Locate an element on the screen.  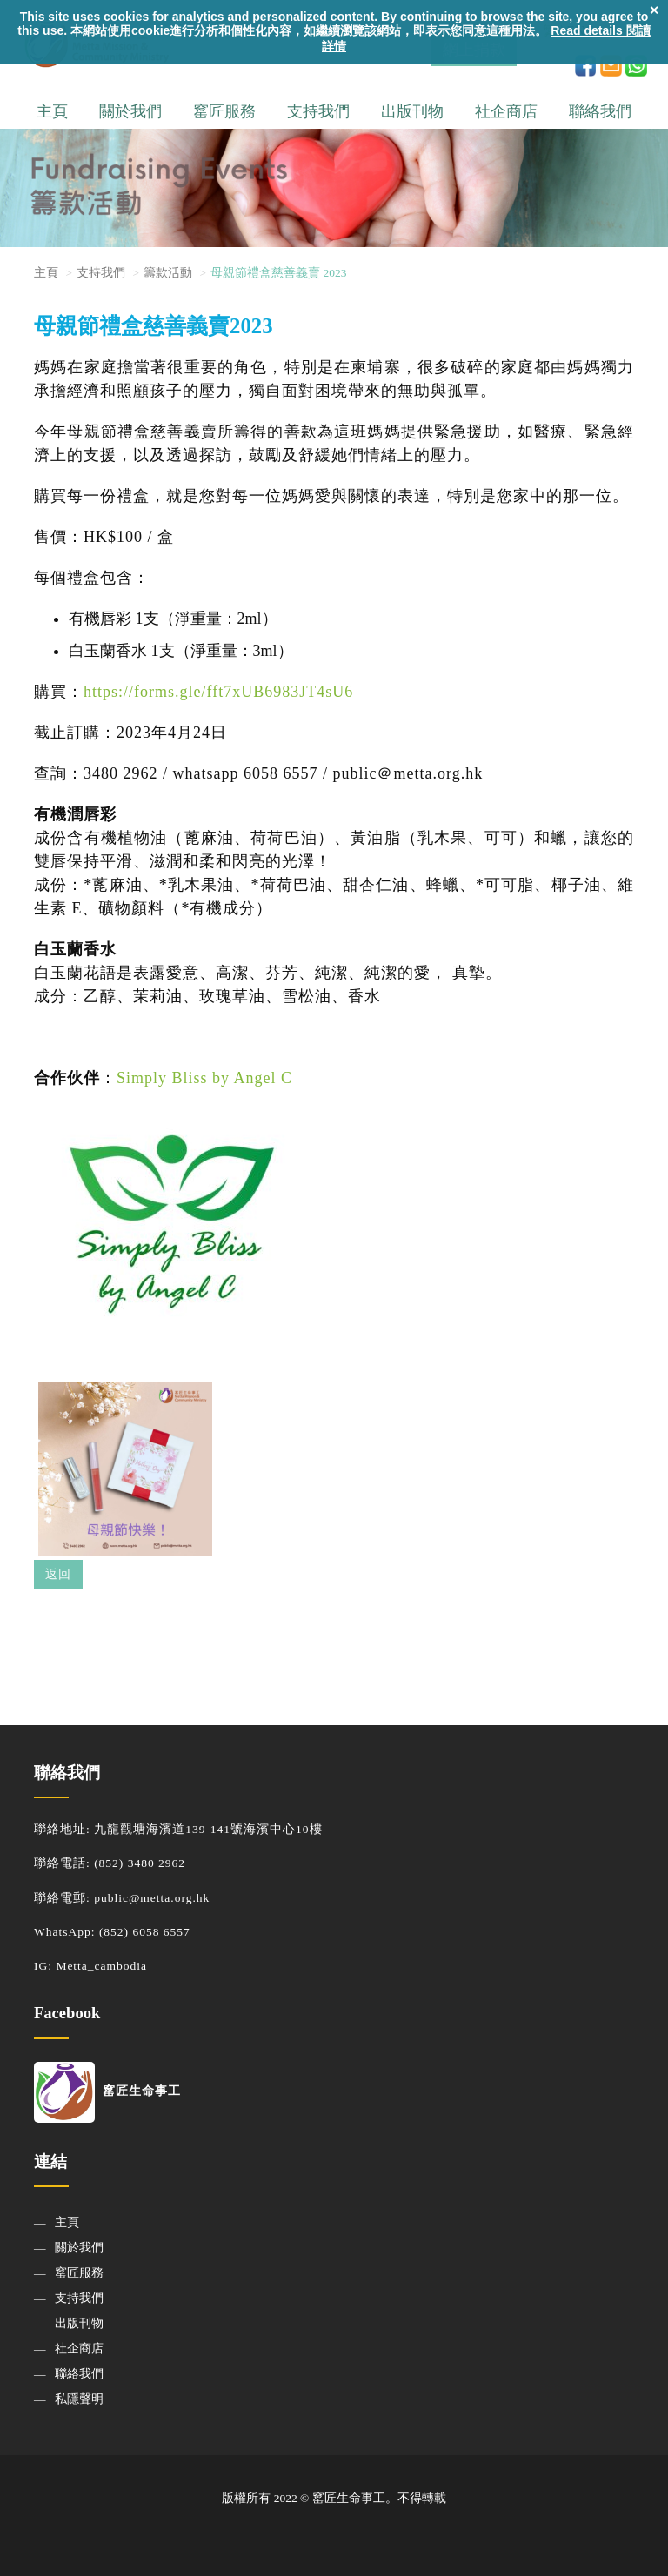
public@metta.org.hk is located at coordinates (152, 1897).